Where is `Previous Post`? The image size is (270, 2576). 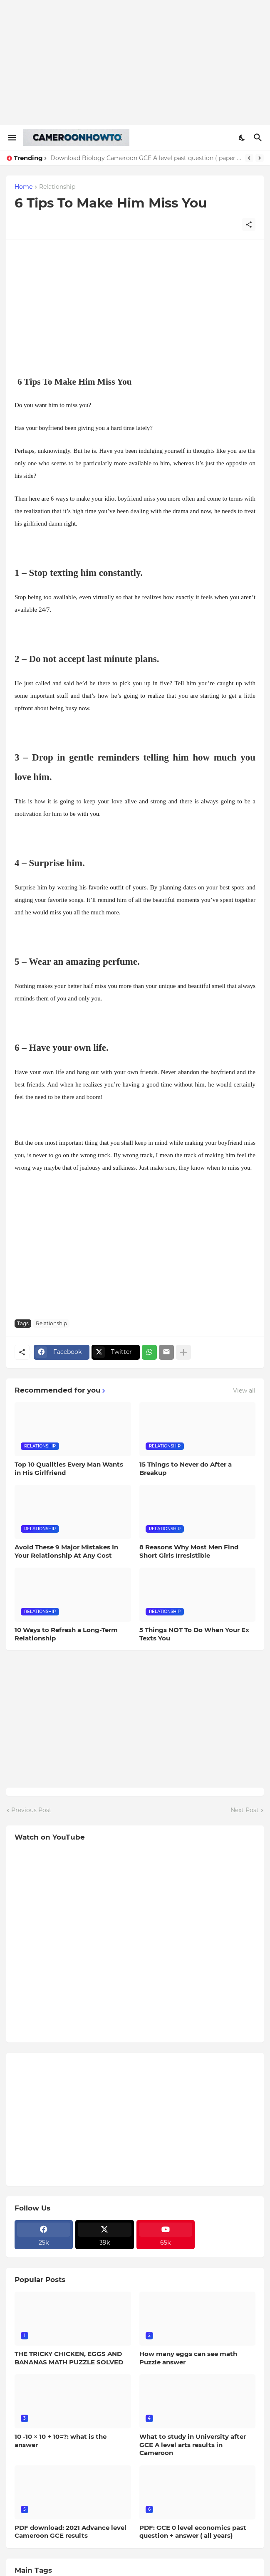
Previous Post is located at coordinates (31, 1810).